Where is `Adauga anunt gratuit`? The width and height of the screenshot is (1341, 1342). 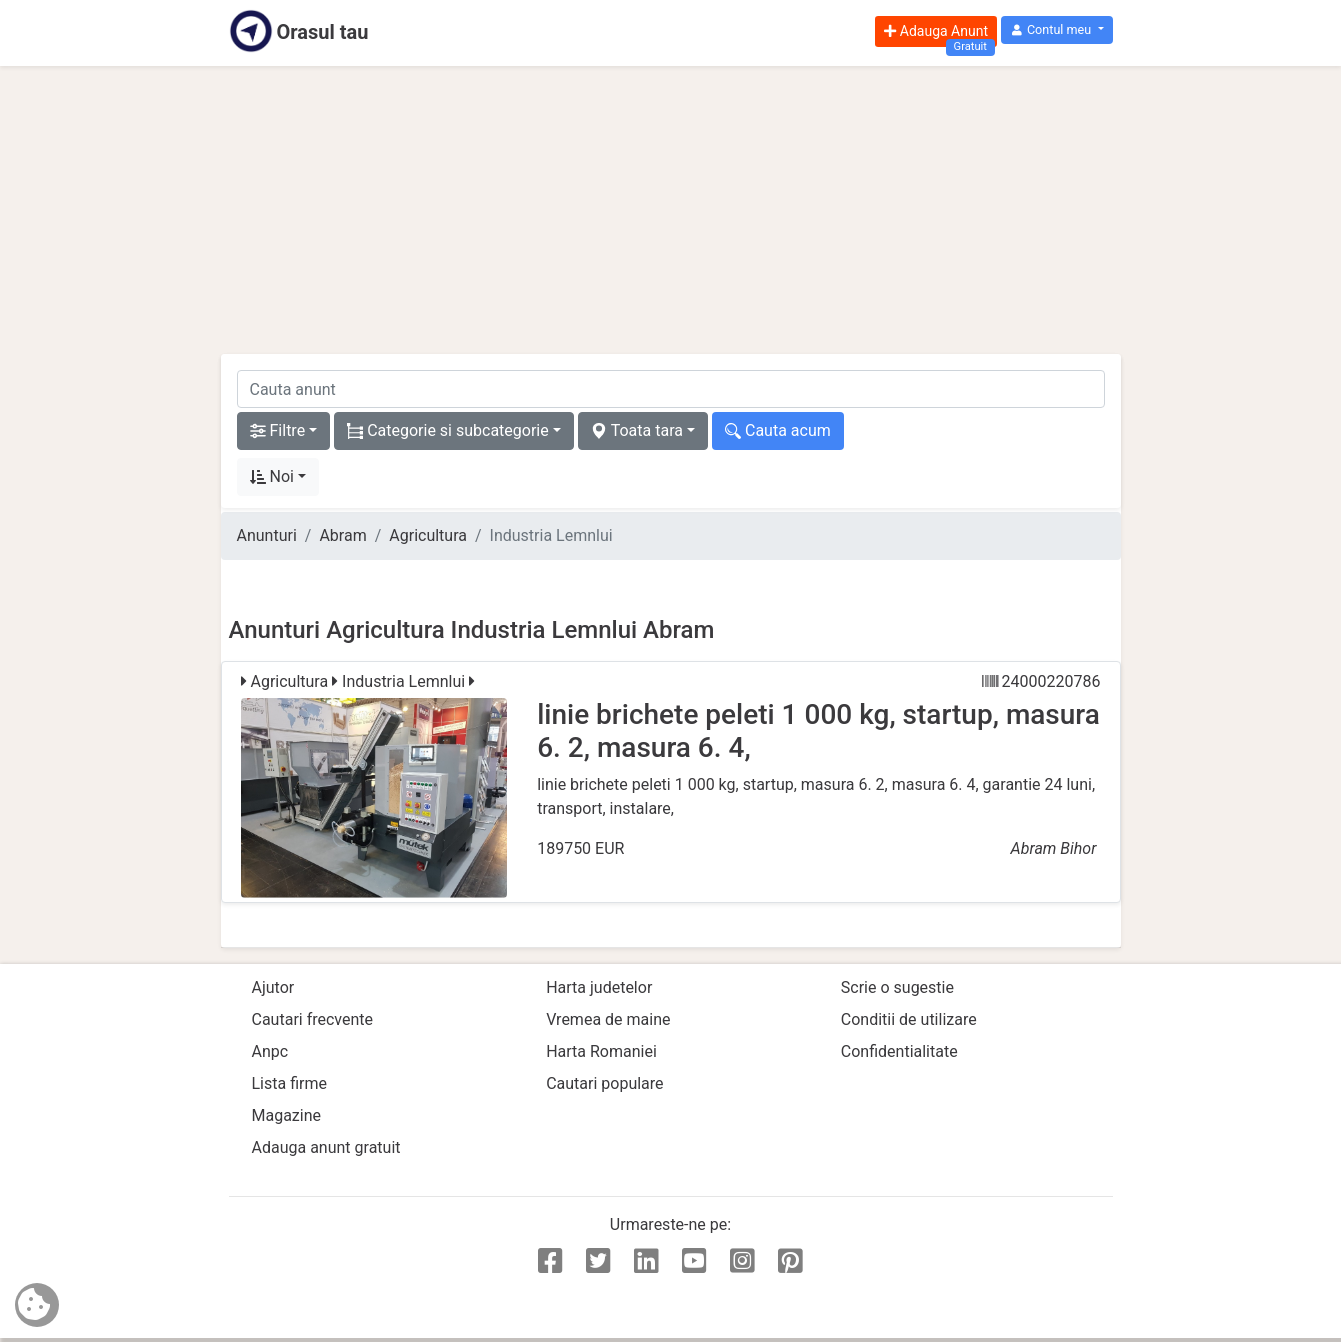
Adauga anunt gratuit is located at coordinates (326, 1147).